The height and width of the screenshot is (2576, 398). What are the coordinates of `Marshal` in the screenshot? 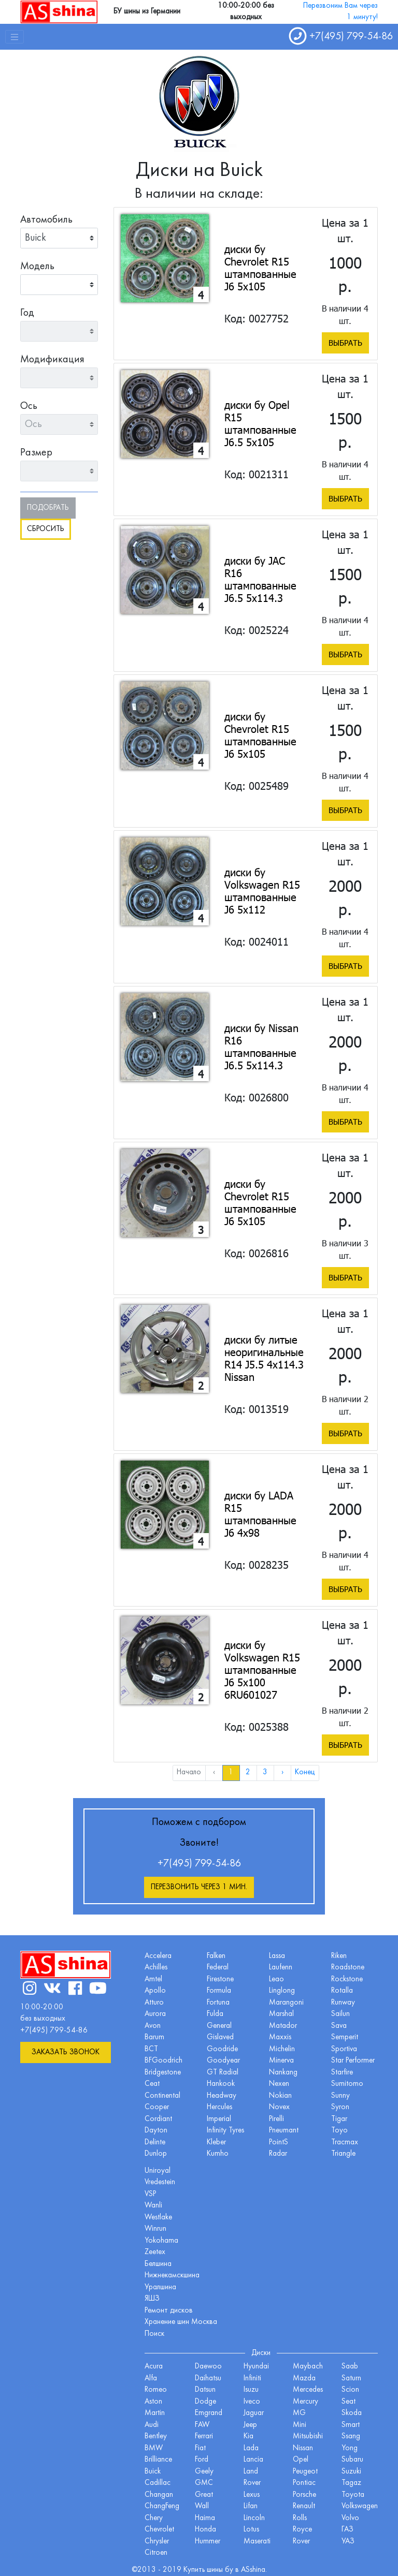 It's located at (281, 2014).